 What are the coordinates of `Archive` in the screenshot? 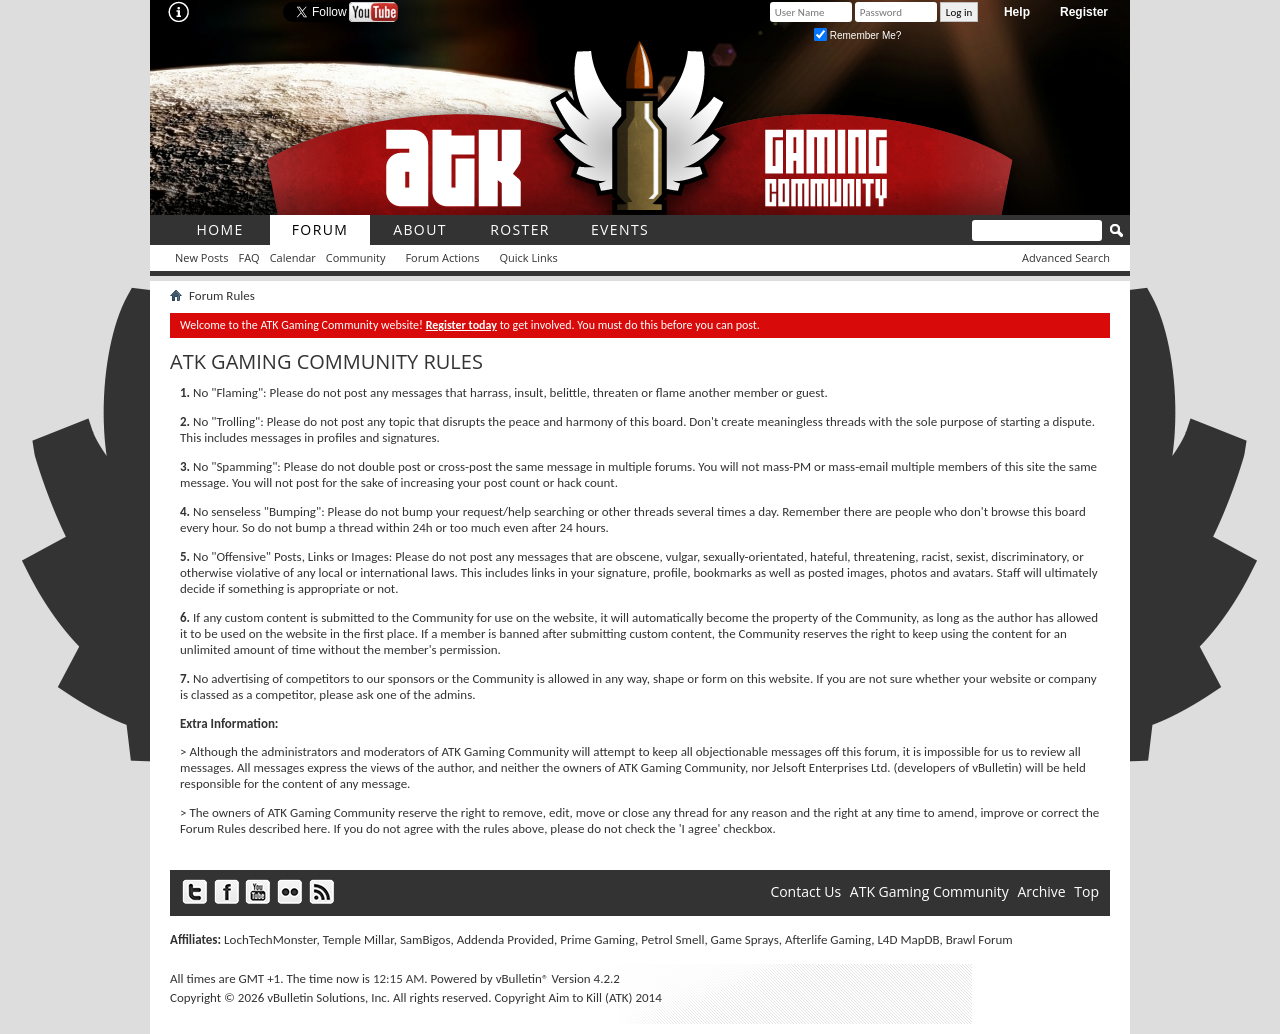 It's located at (1041, 891).